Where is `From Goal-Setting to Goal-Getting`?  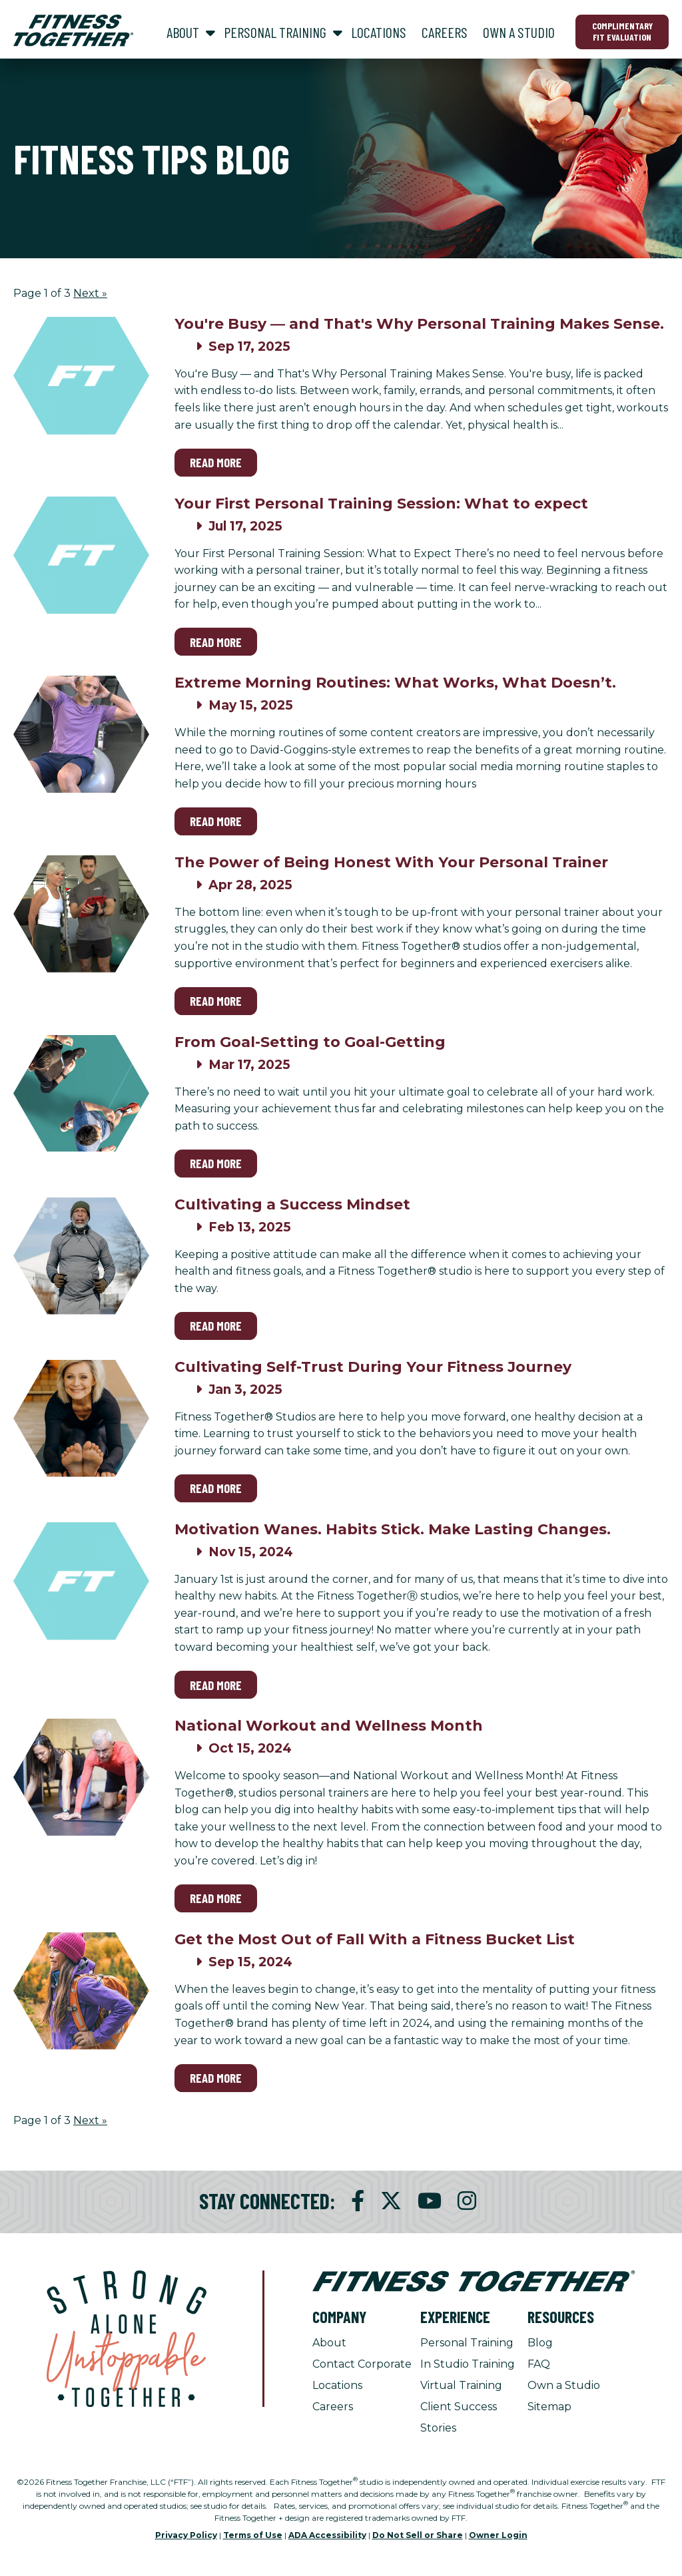 From Goal-Setting to Goal-Getting is located at coordinates (310, 1042).